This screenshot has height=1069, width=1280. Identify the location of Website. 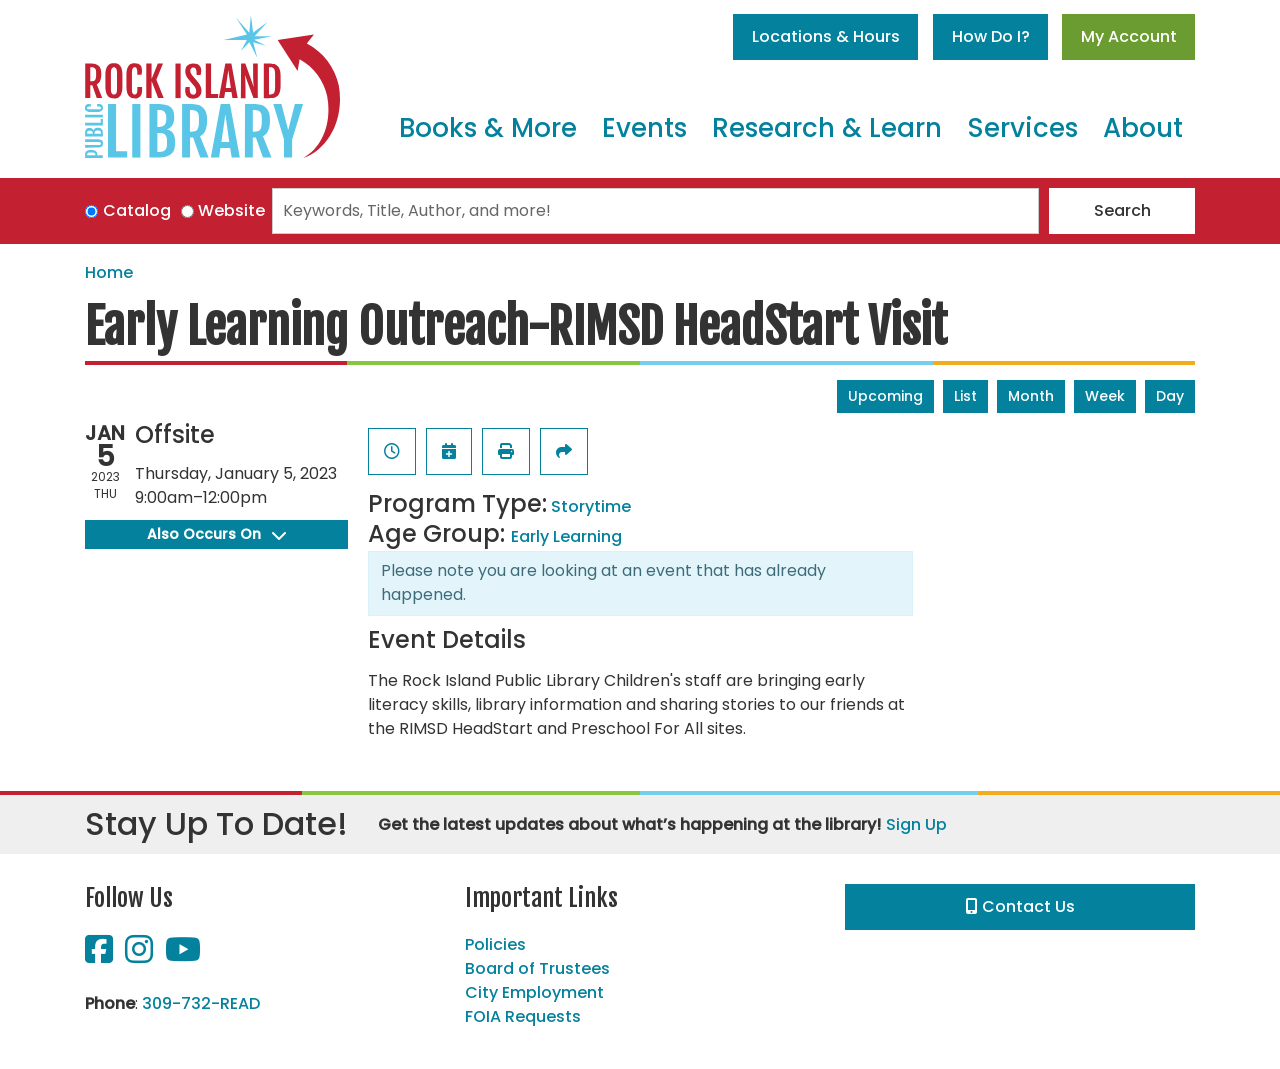
(231, 210).